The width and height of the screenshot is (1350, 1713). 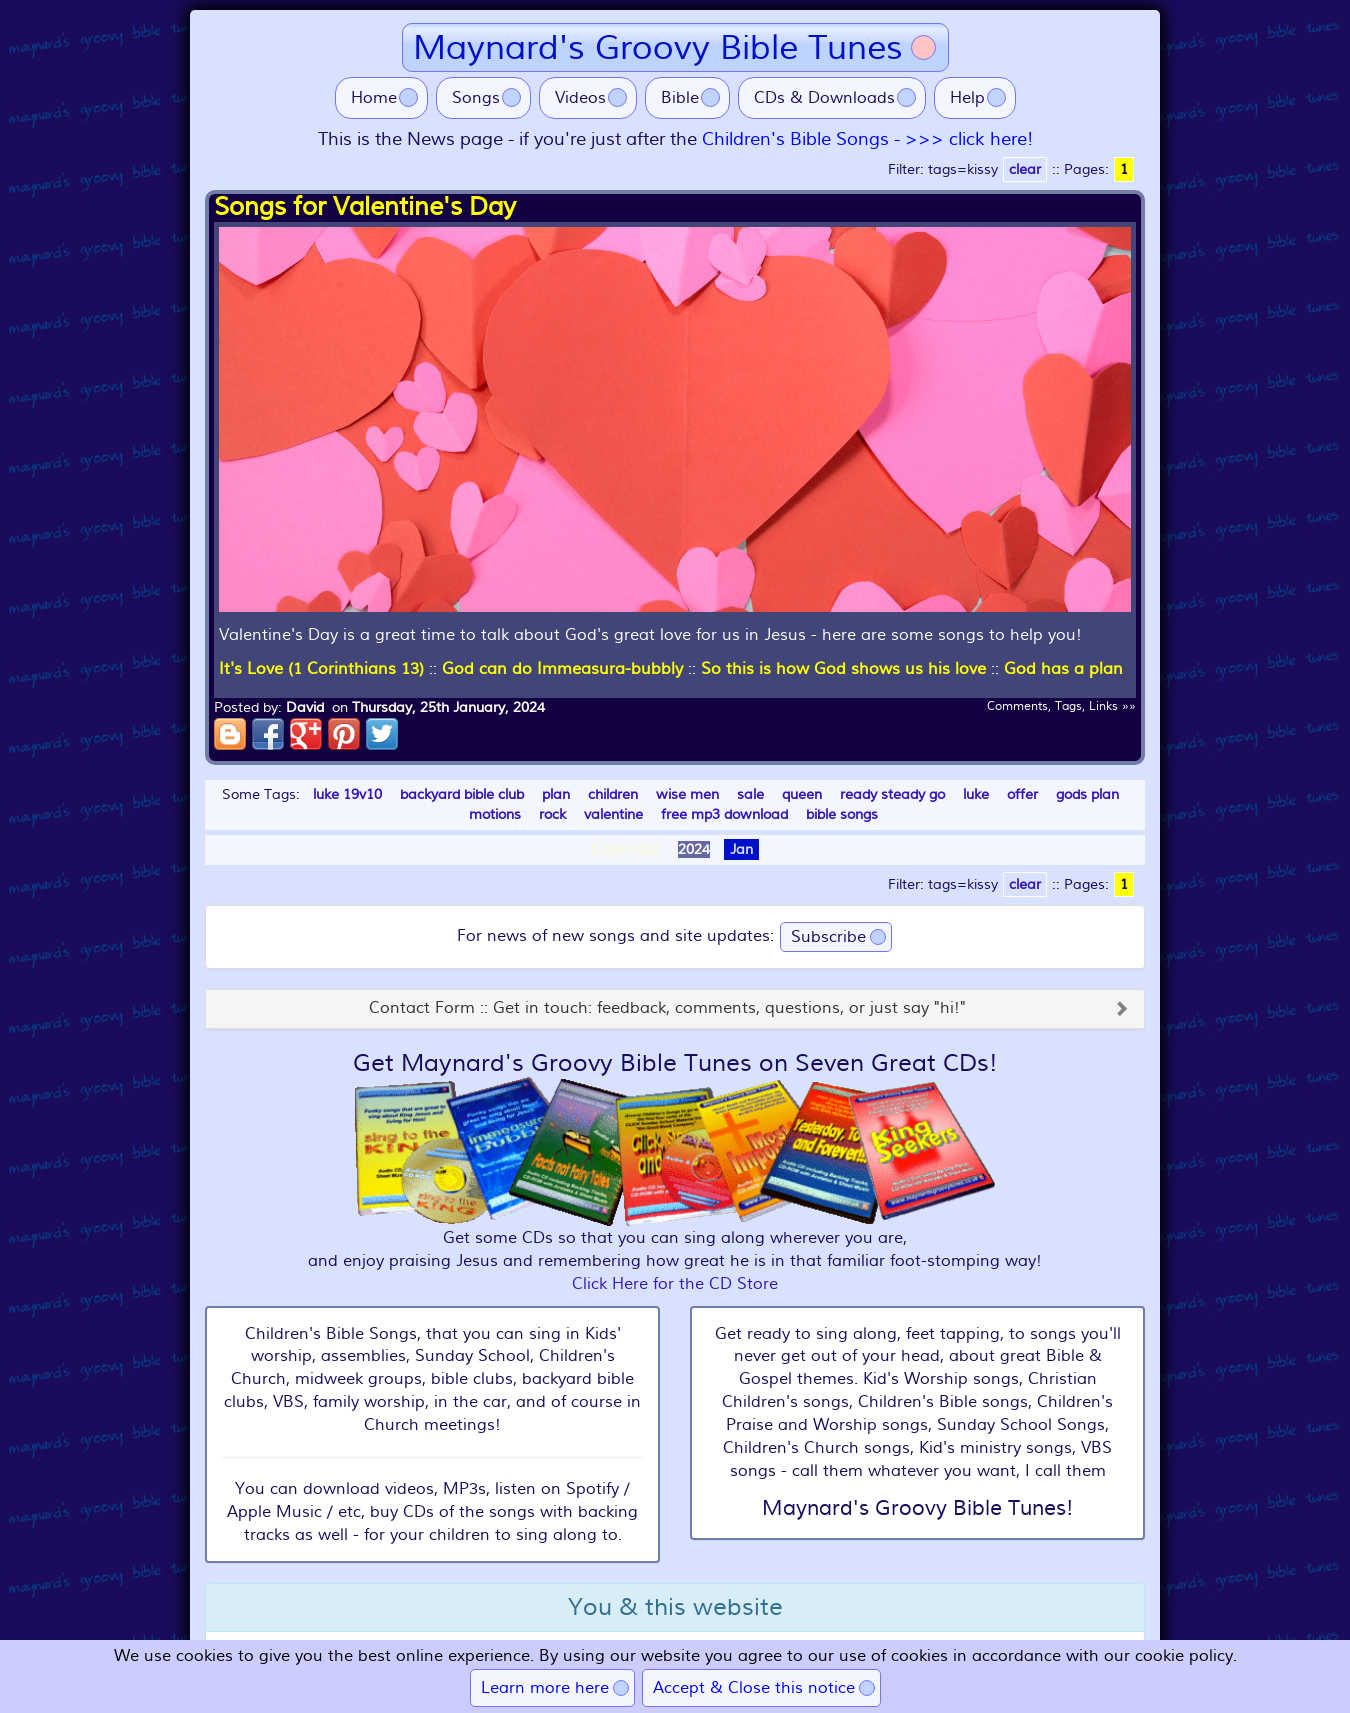 I want to click on Jan, so click(x=741, y=849).